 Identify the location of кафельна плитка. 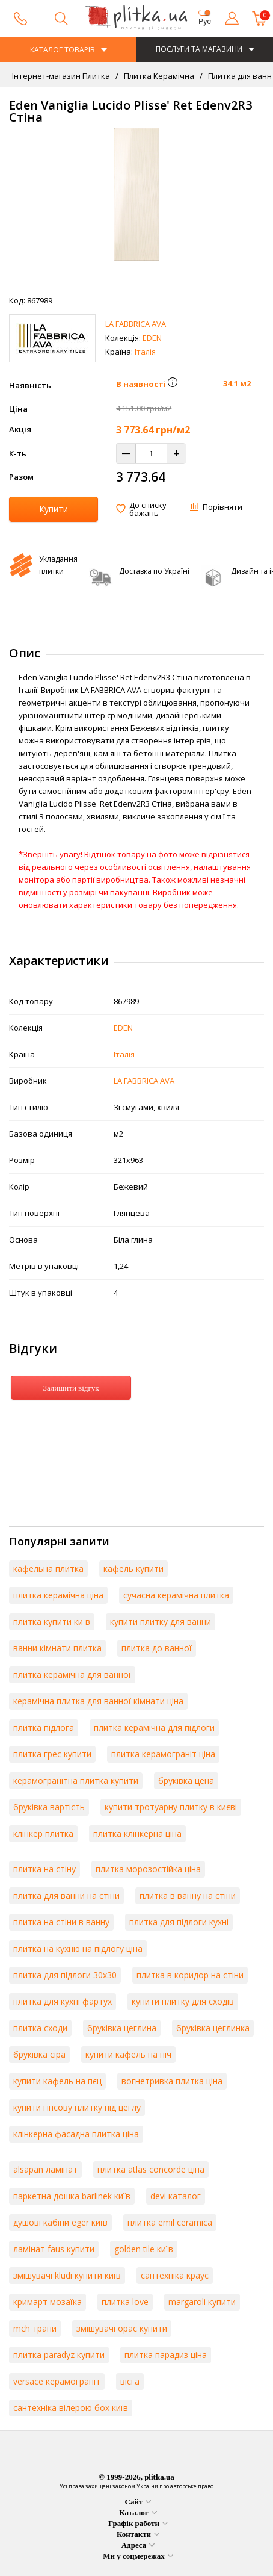
(48, 1568).